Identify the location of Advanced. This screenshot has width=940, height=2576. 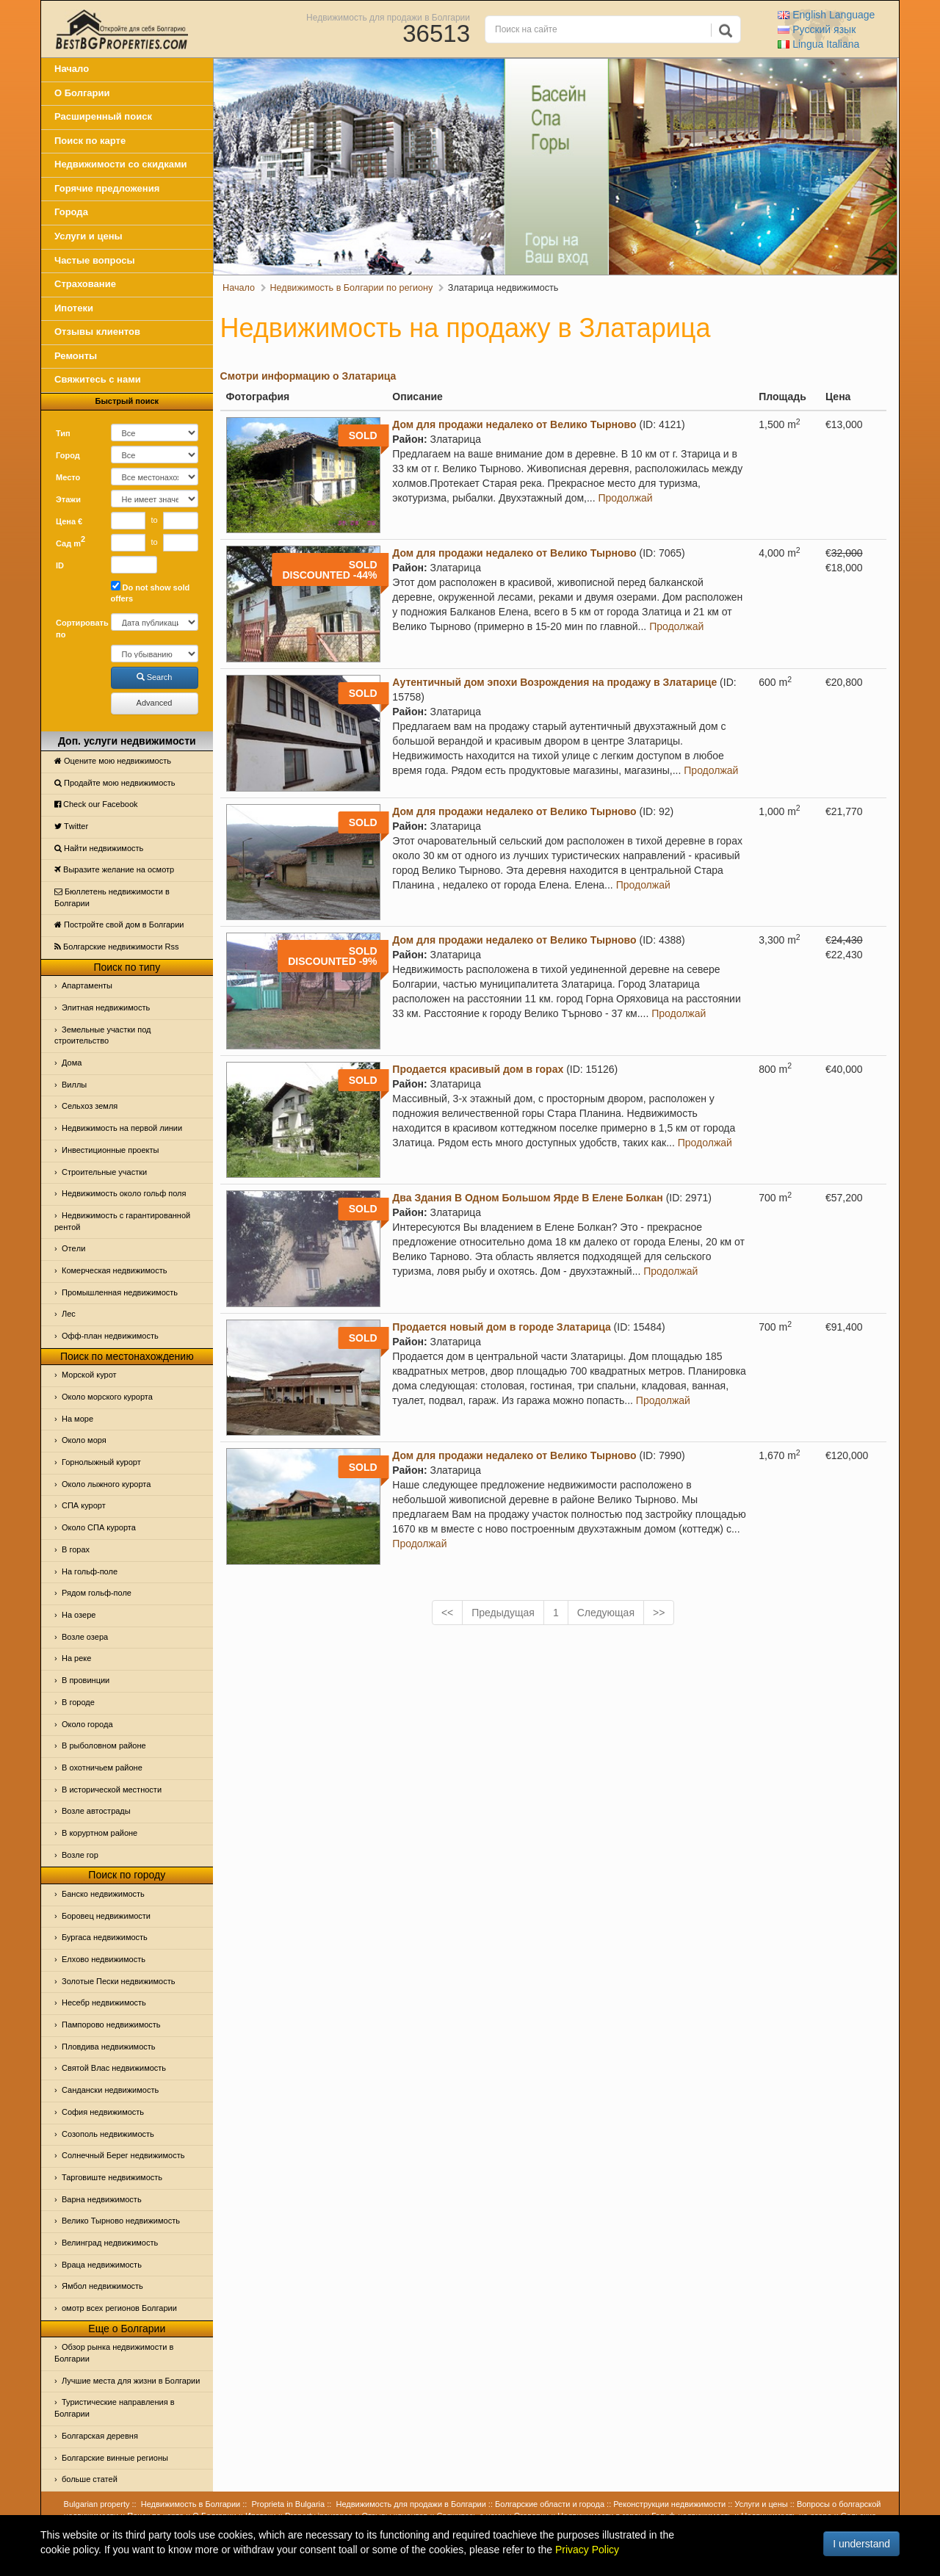
(155, 702).